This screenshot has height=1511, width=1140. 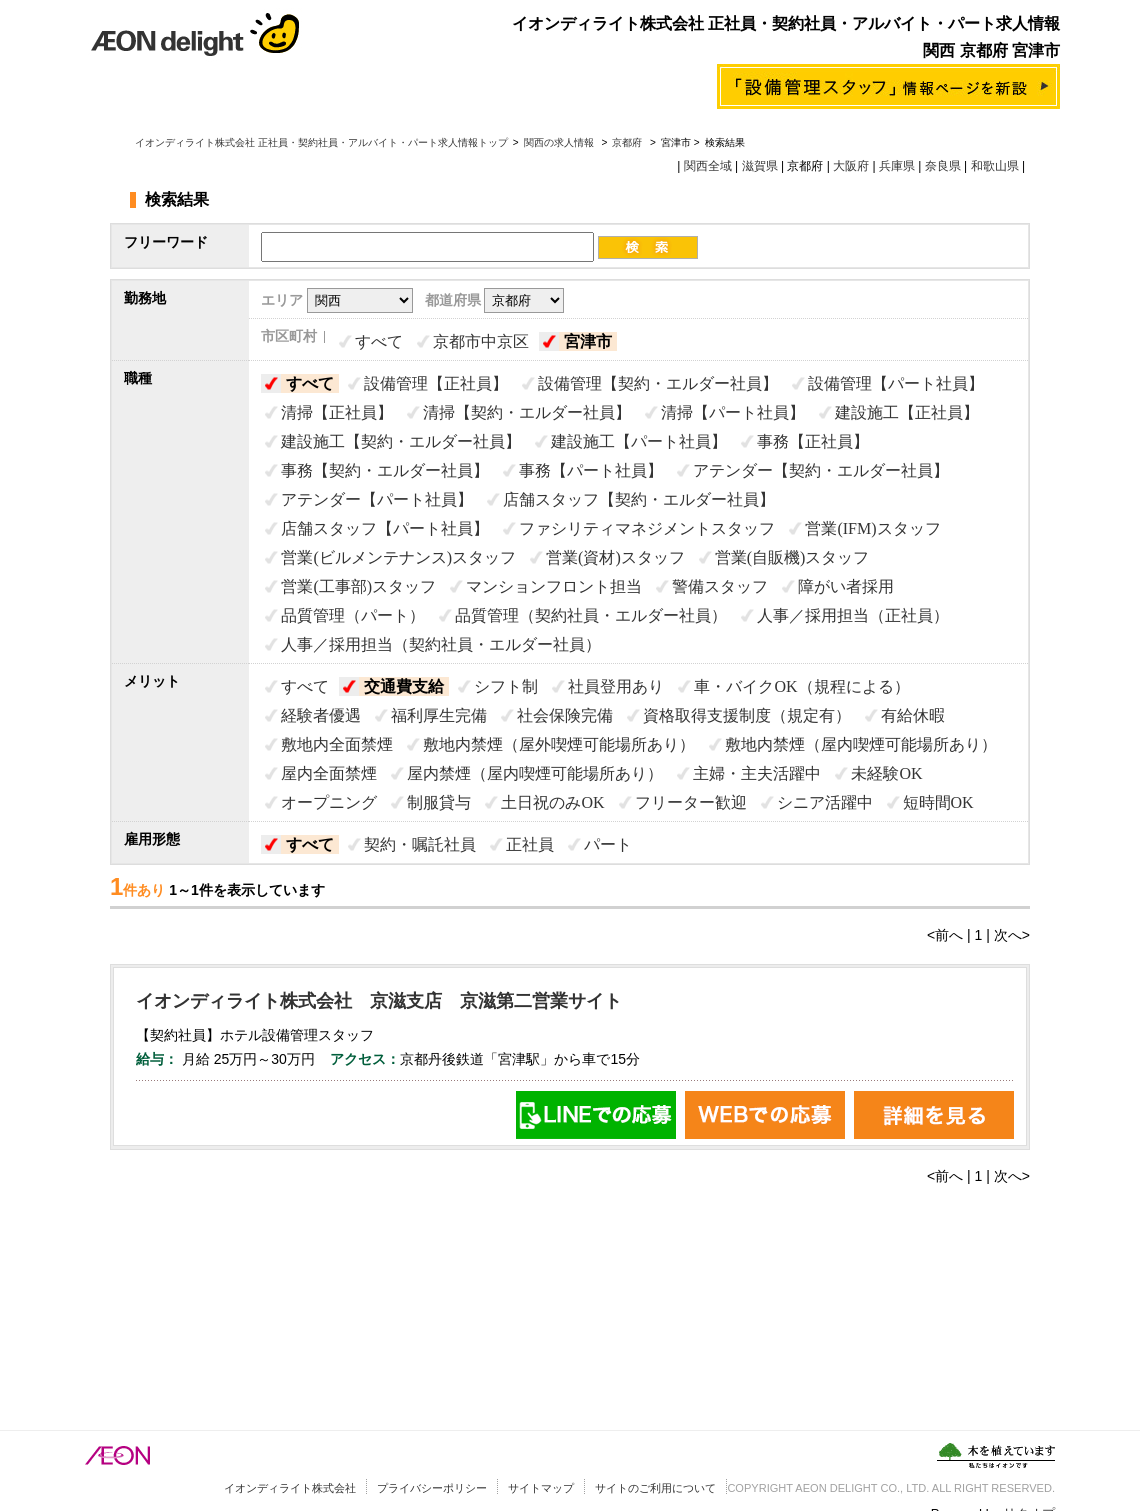 What do you see at coordinates (358, 586) in the screenshot?
I see `営業(工事部)スタッフ` at bounding box center [358, 586].